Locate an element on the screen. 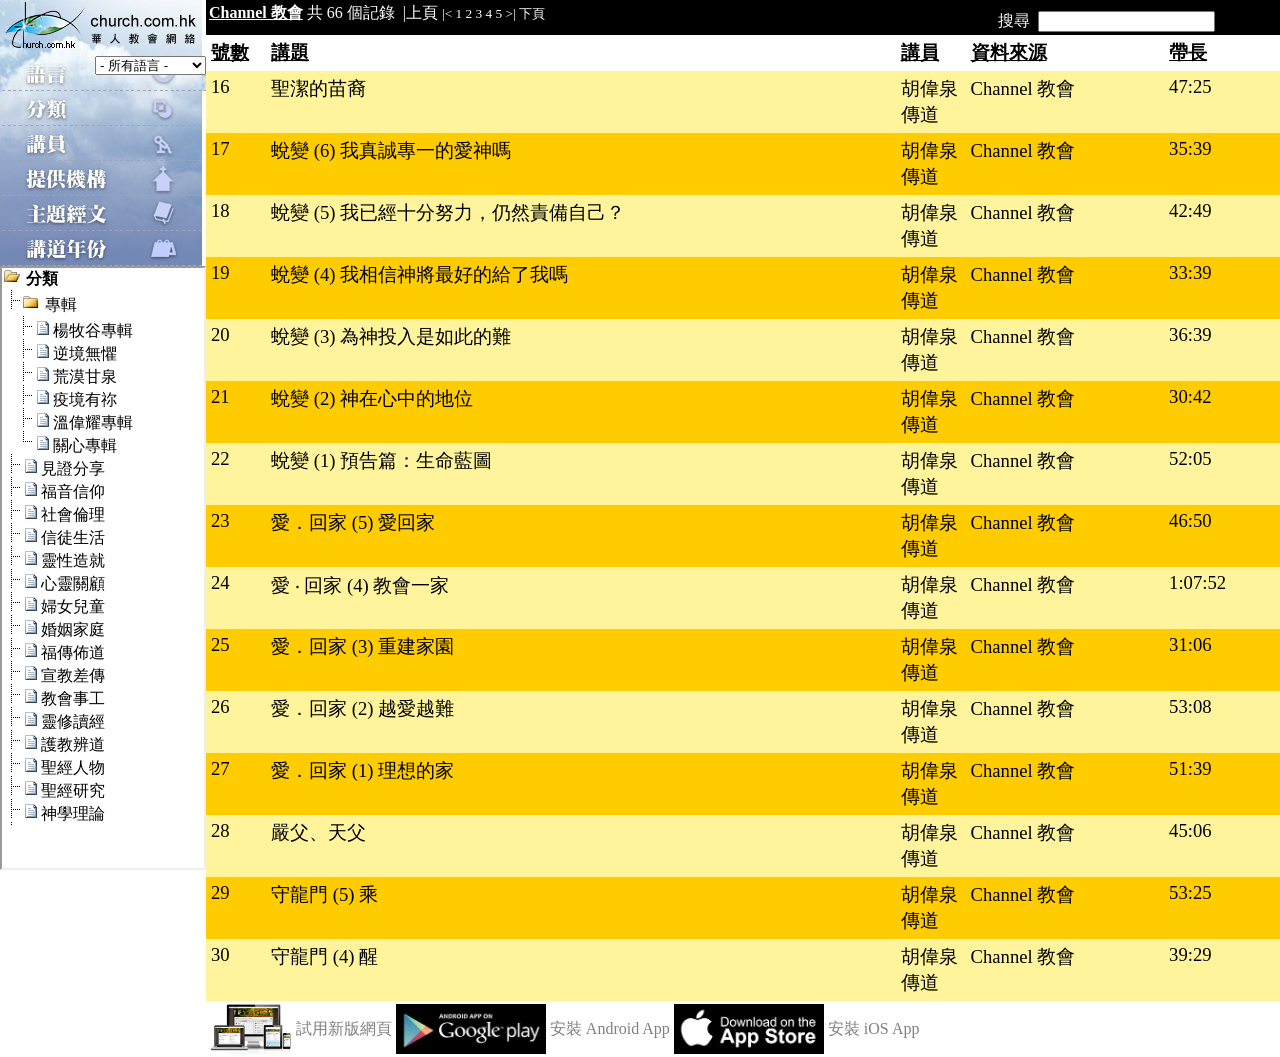 The height and width of the screenshot is (1057, 1280). 22 is located at coordinates (220, 458).